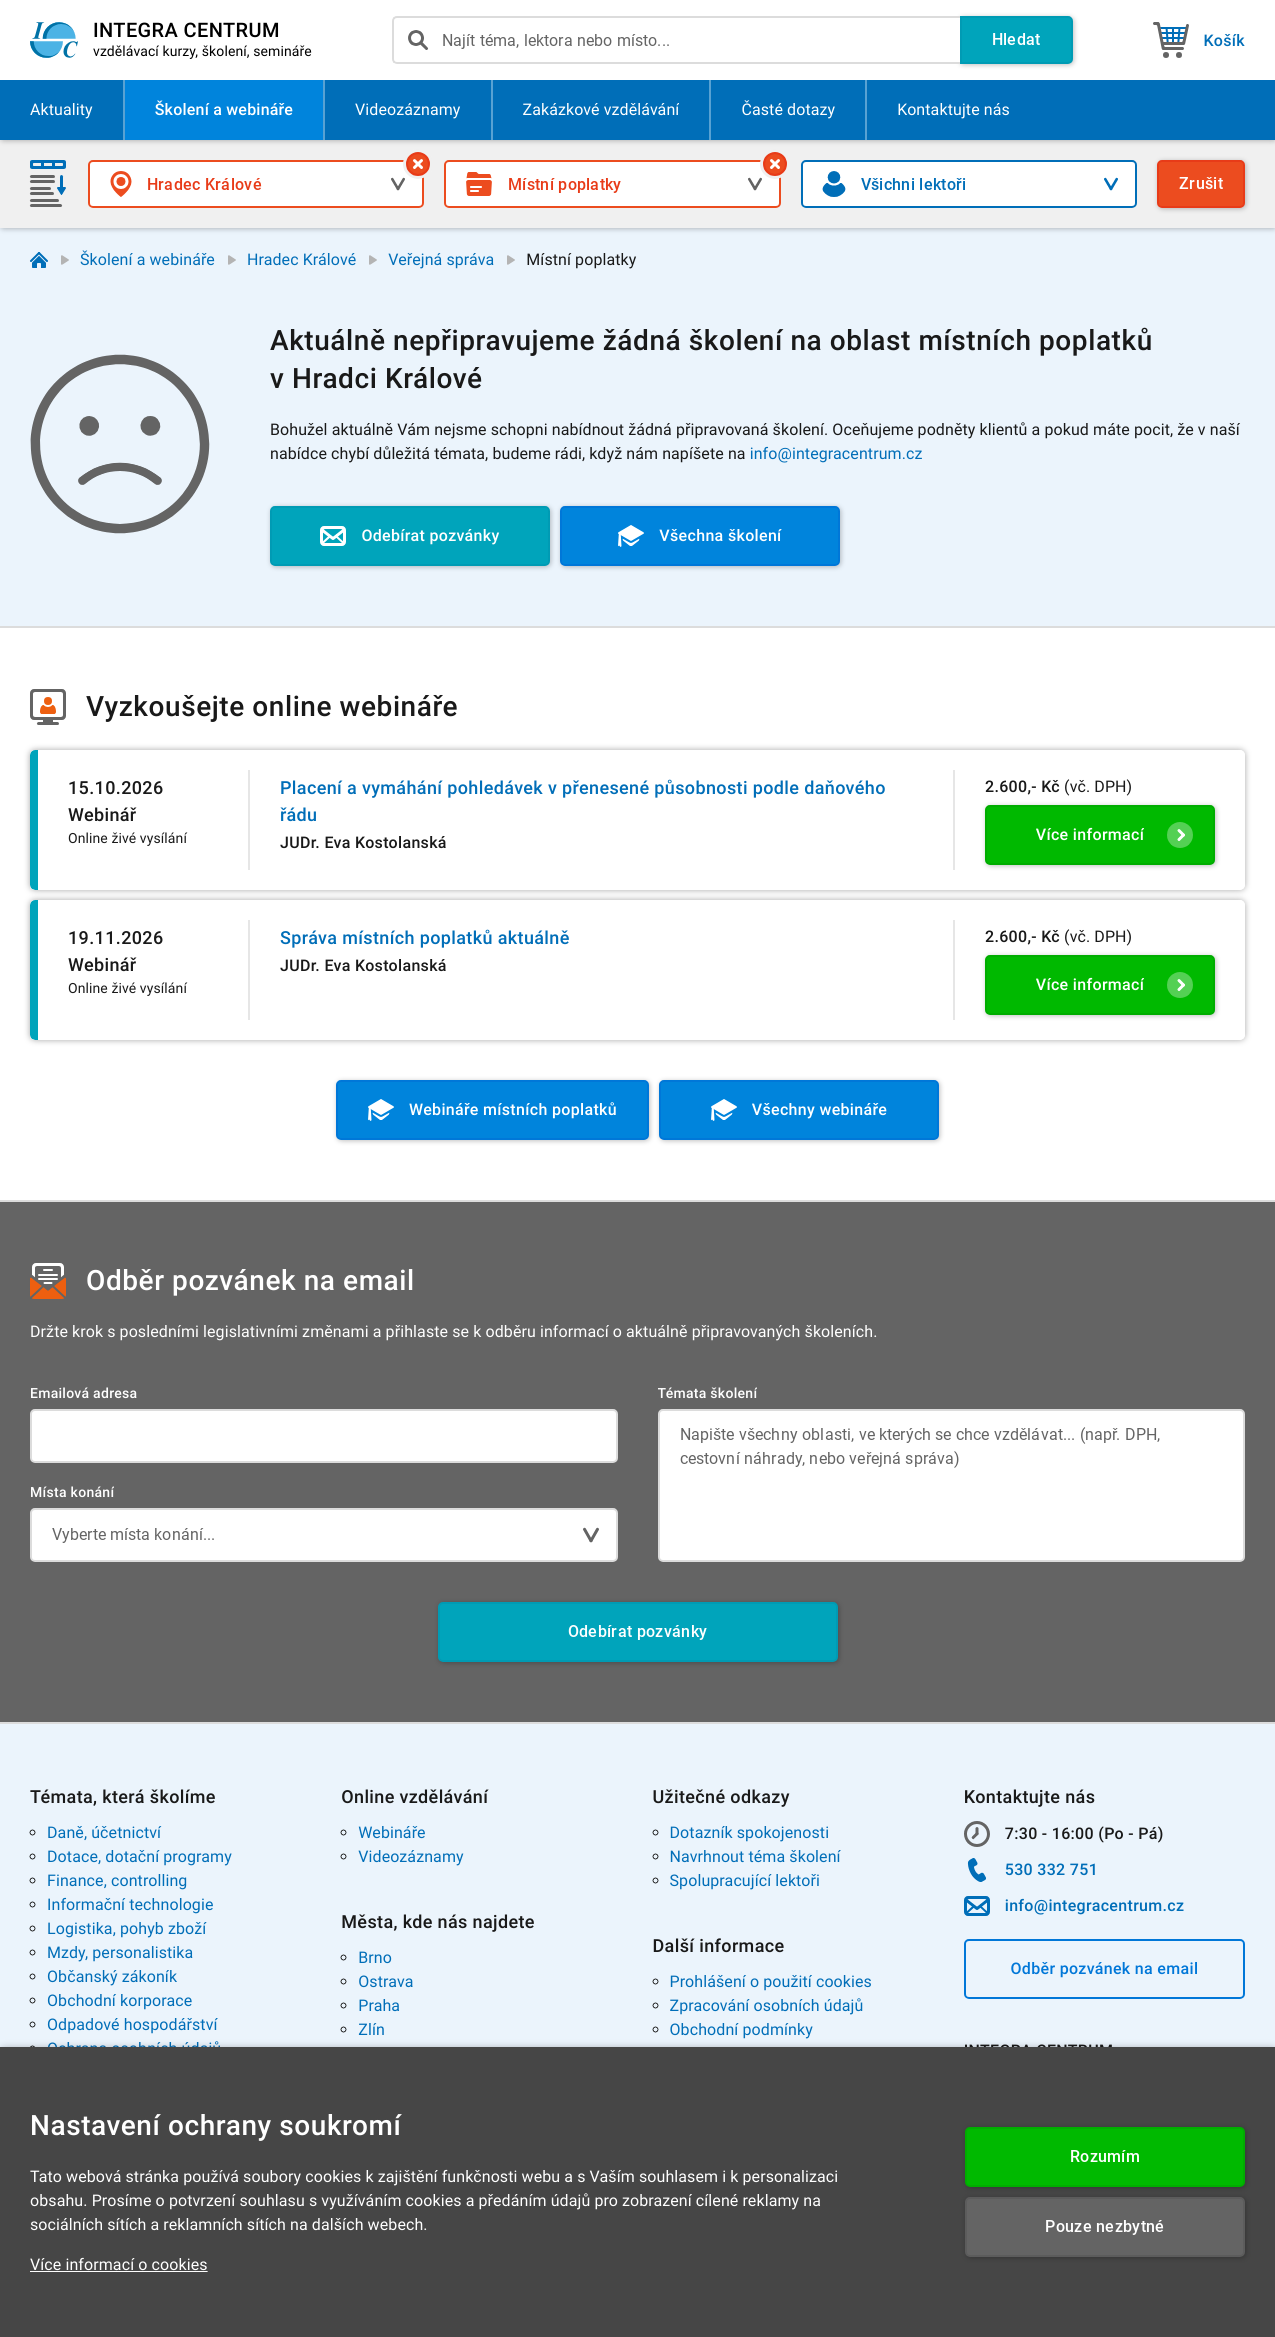 Image resolution: width=1275 pixels, height=2337 pixels. I want to click on Videozáznamy, so click(410, 1856).